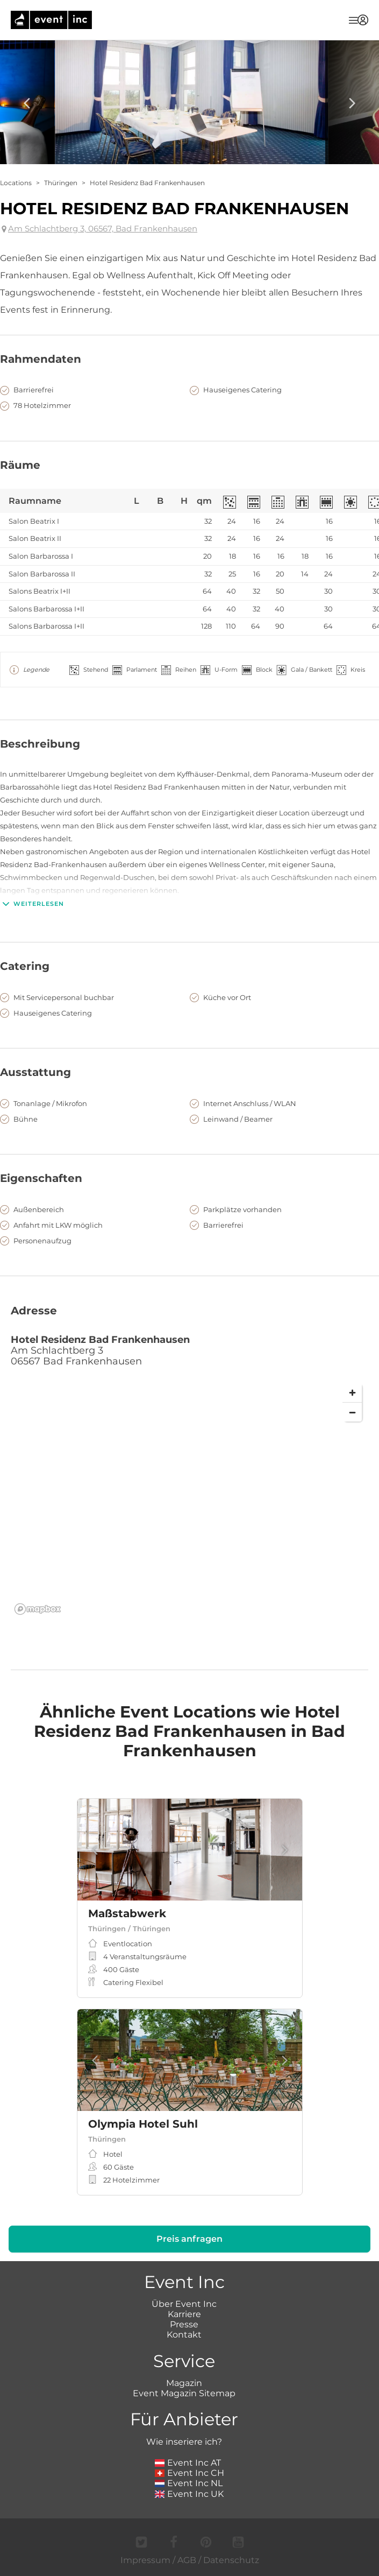 This screenshot has height=2576, width=379. I want to click on Kontakt, so click(184, 2334).